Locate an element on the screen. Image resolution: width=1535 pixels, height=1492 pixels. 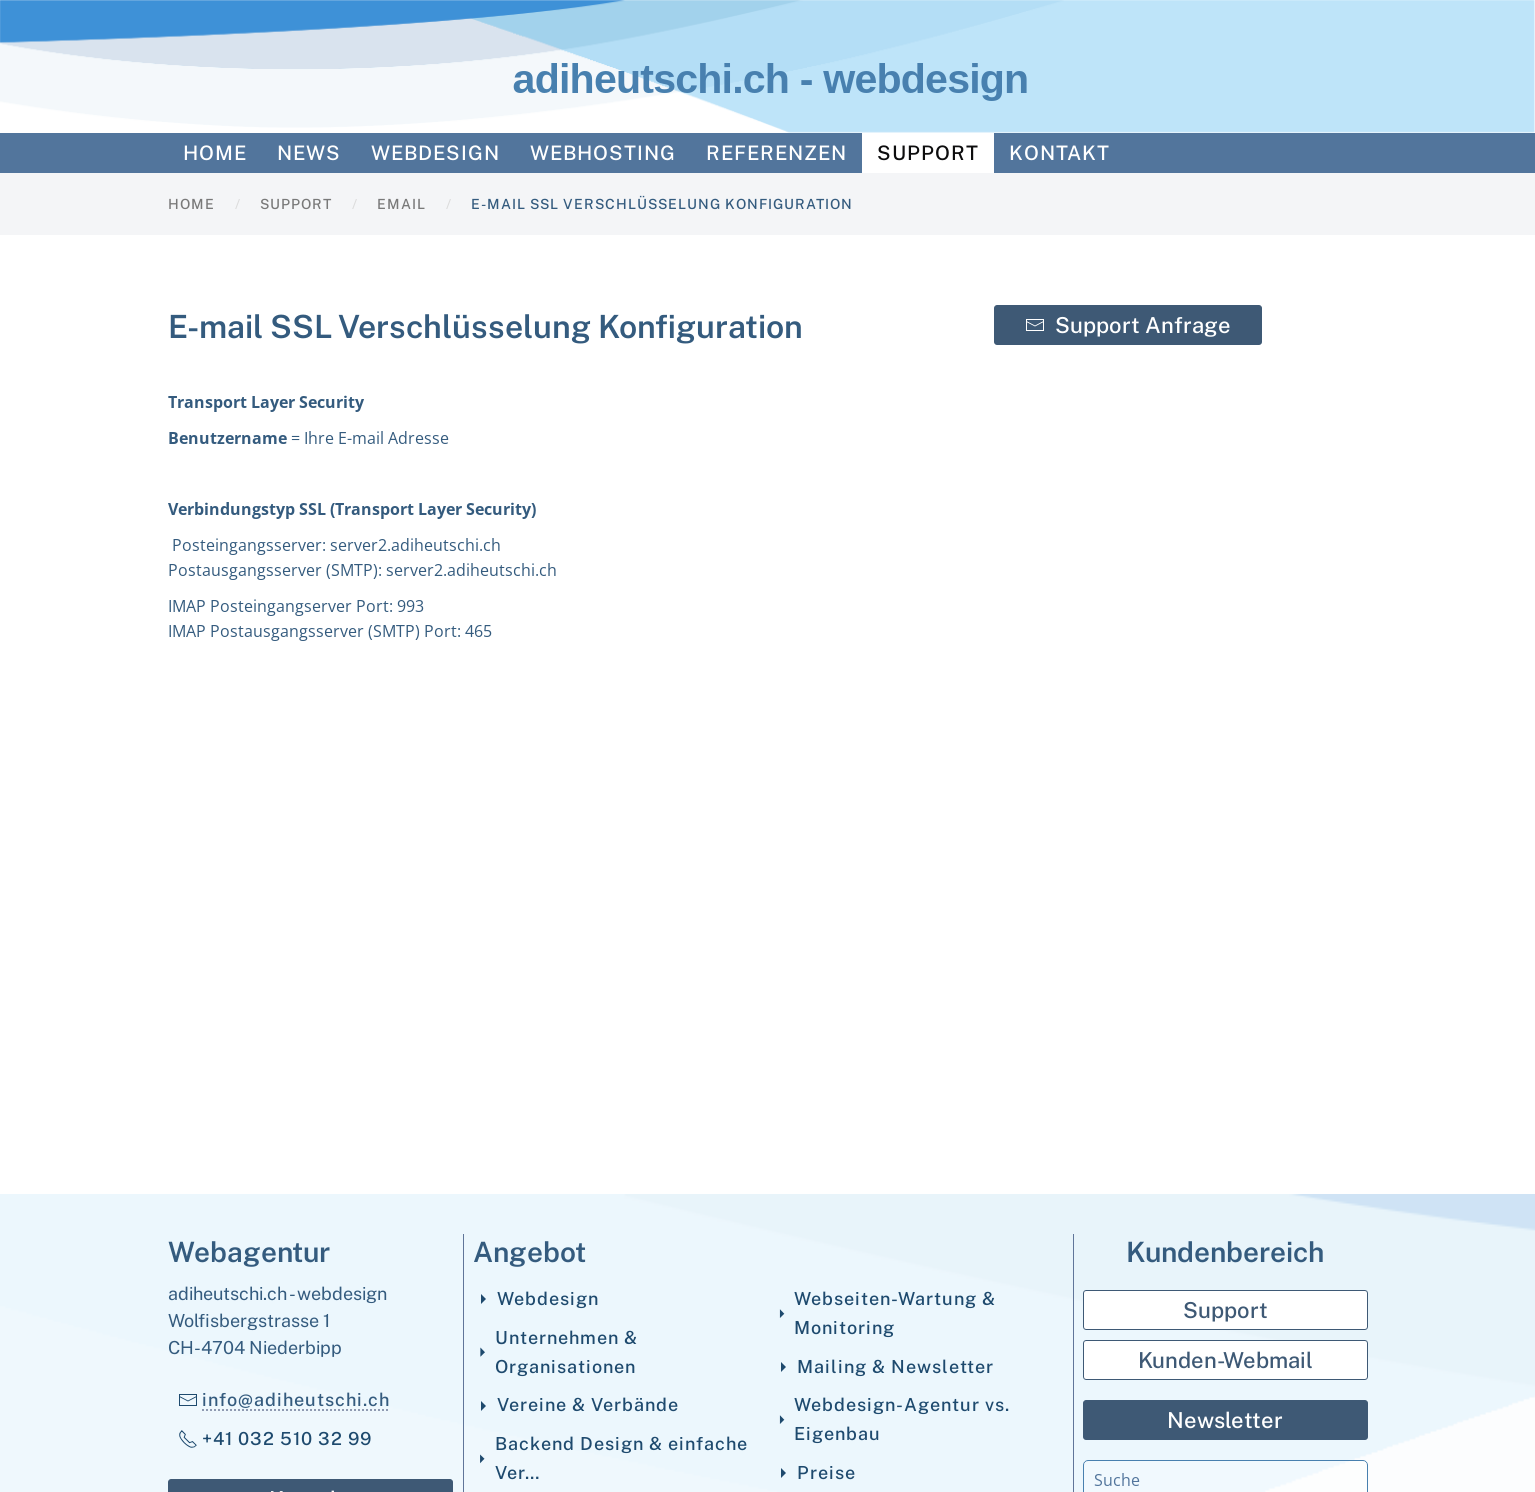
Unternehmen & Organisationen is located at coordinates (556, 1352).